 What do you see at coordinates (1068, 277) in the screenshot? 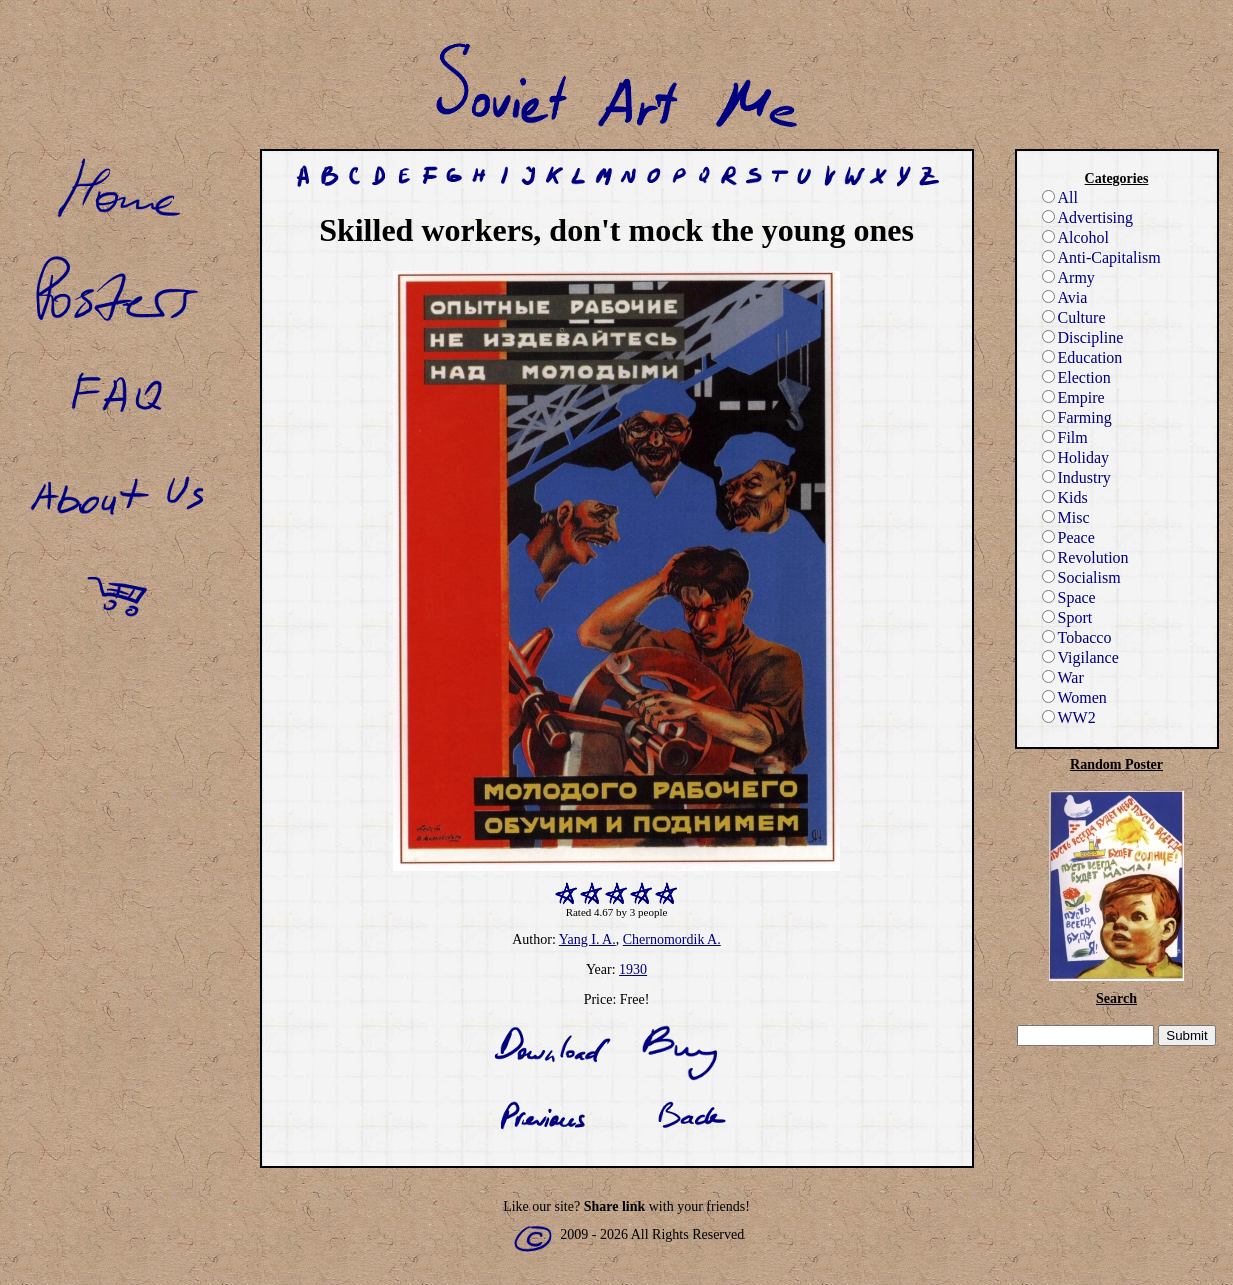
I see `Army` at bounding box center [1068, 277].